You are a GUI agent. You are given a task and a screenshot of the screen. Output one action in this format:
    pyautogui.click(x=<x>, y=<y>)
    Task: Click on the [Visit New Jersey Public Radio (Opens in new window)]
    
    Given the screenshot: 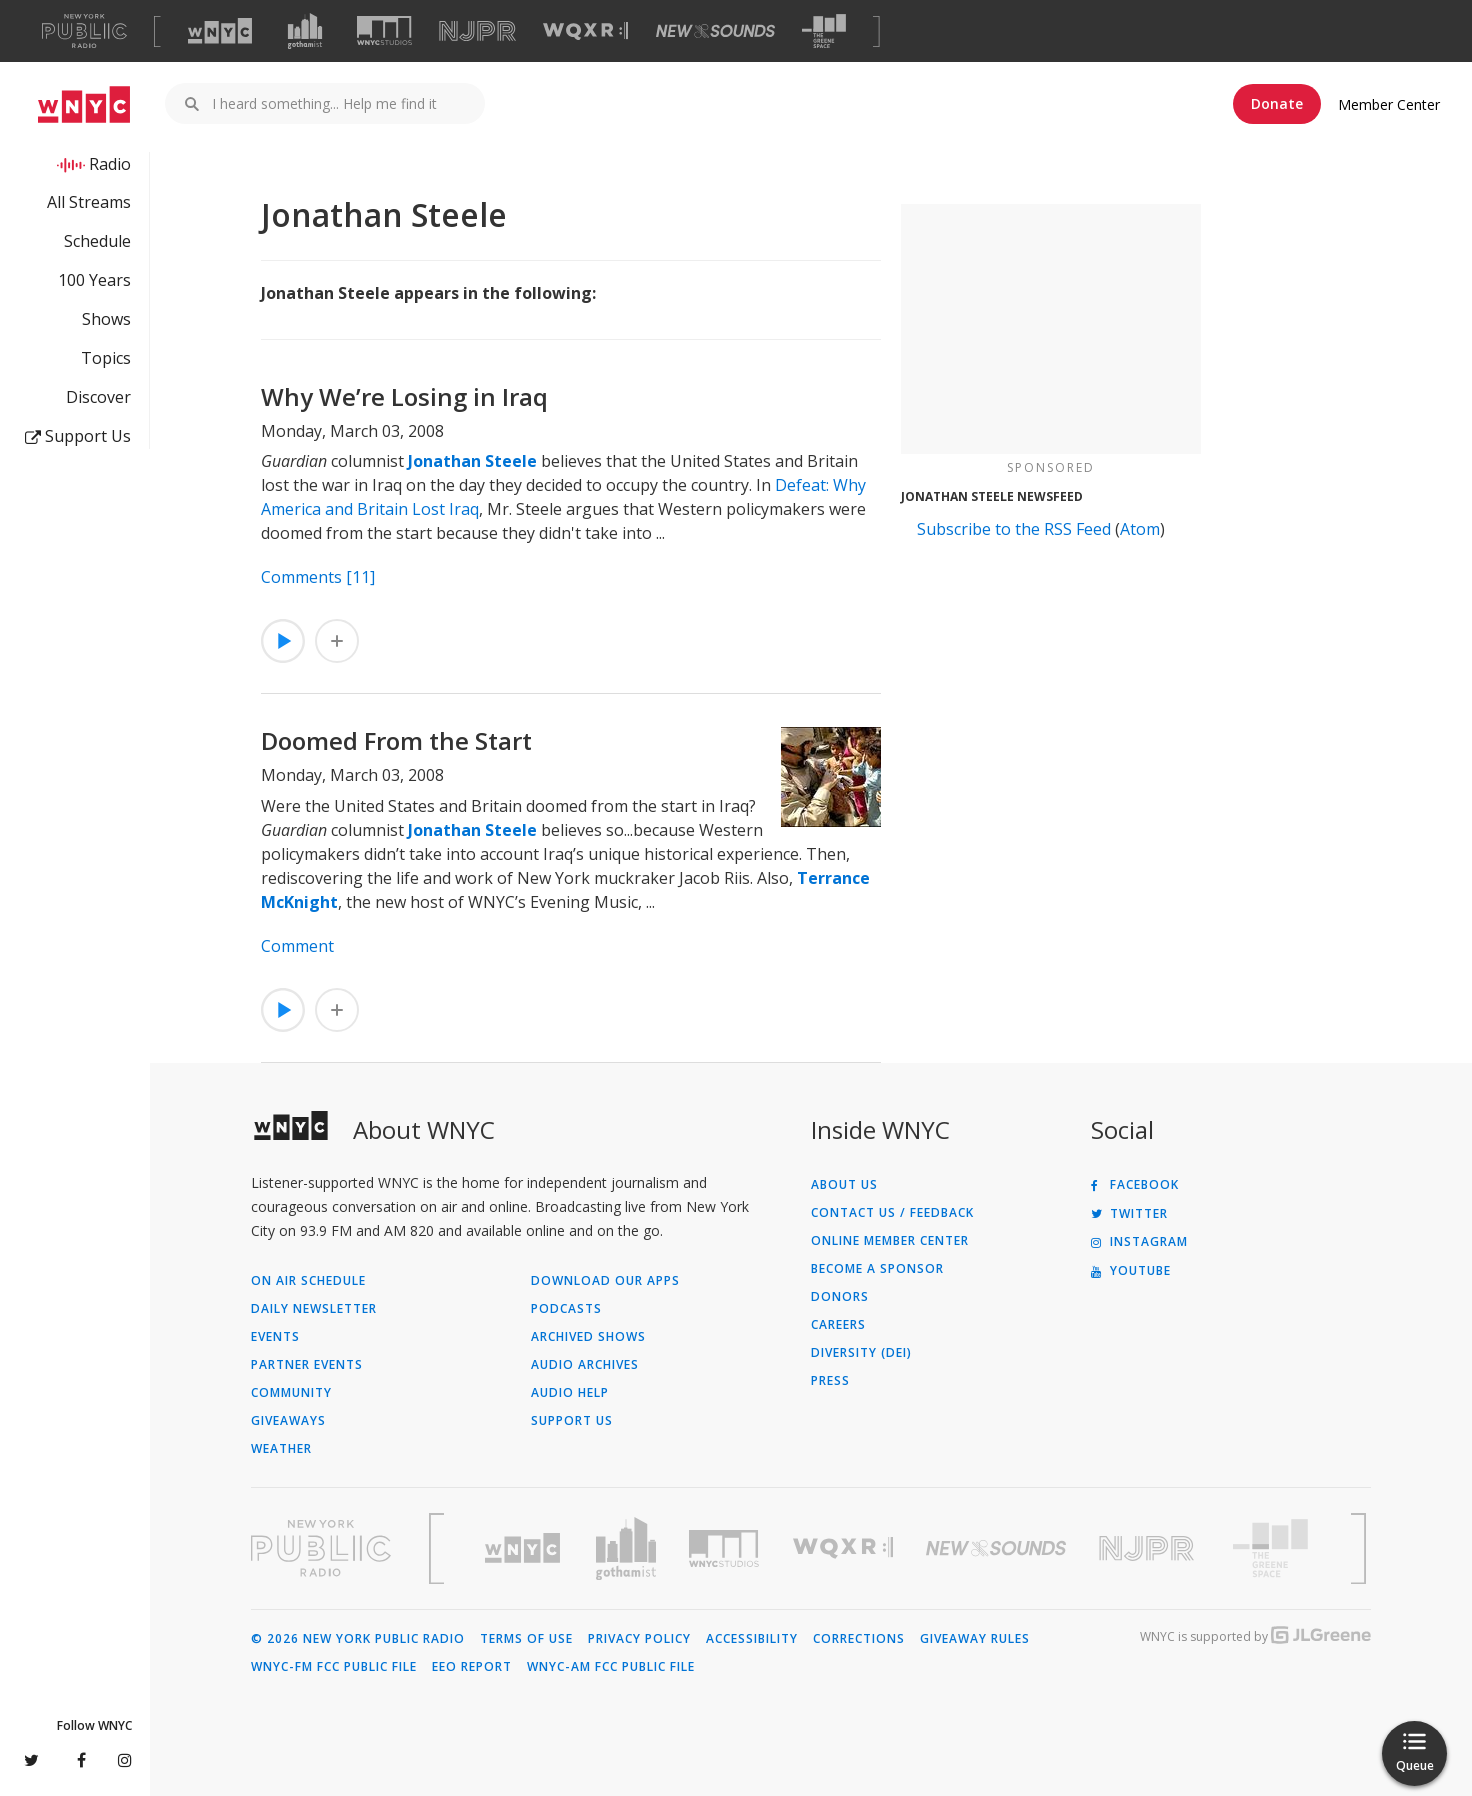 What is the action you would take?
    pyautogui.click(x=1149, y=1548)
    